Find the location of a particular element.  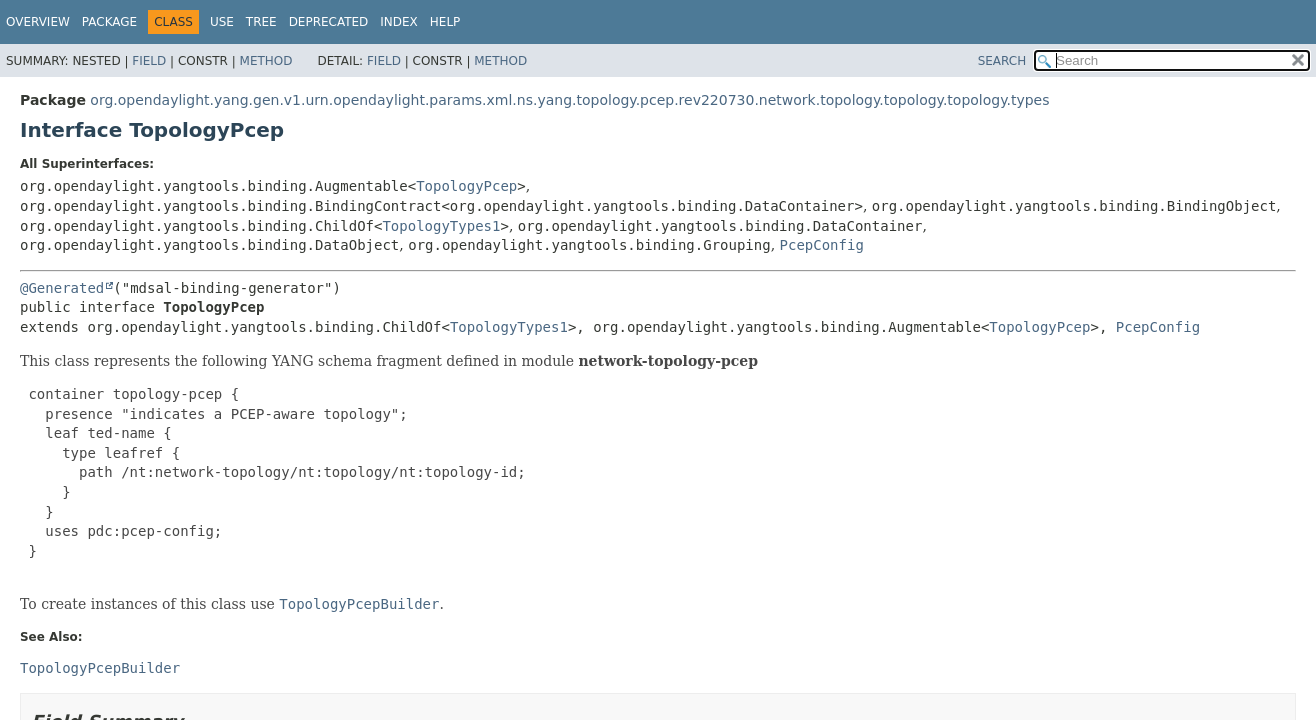

Package is located at coordinates (109, 22).